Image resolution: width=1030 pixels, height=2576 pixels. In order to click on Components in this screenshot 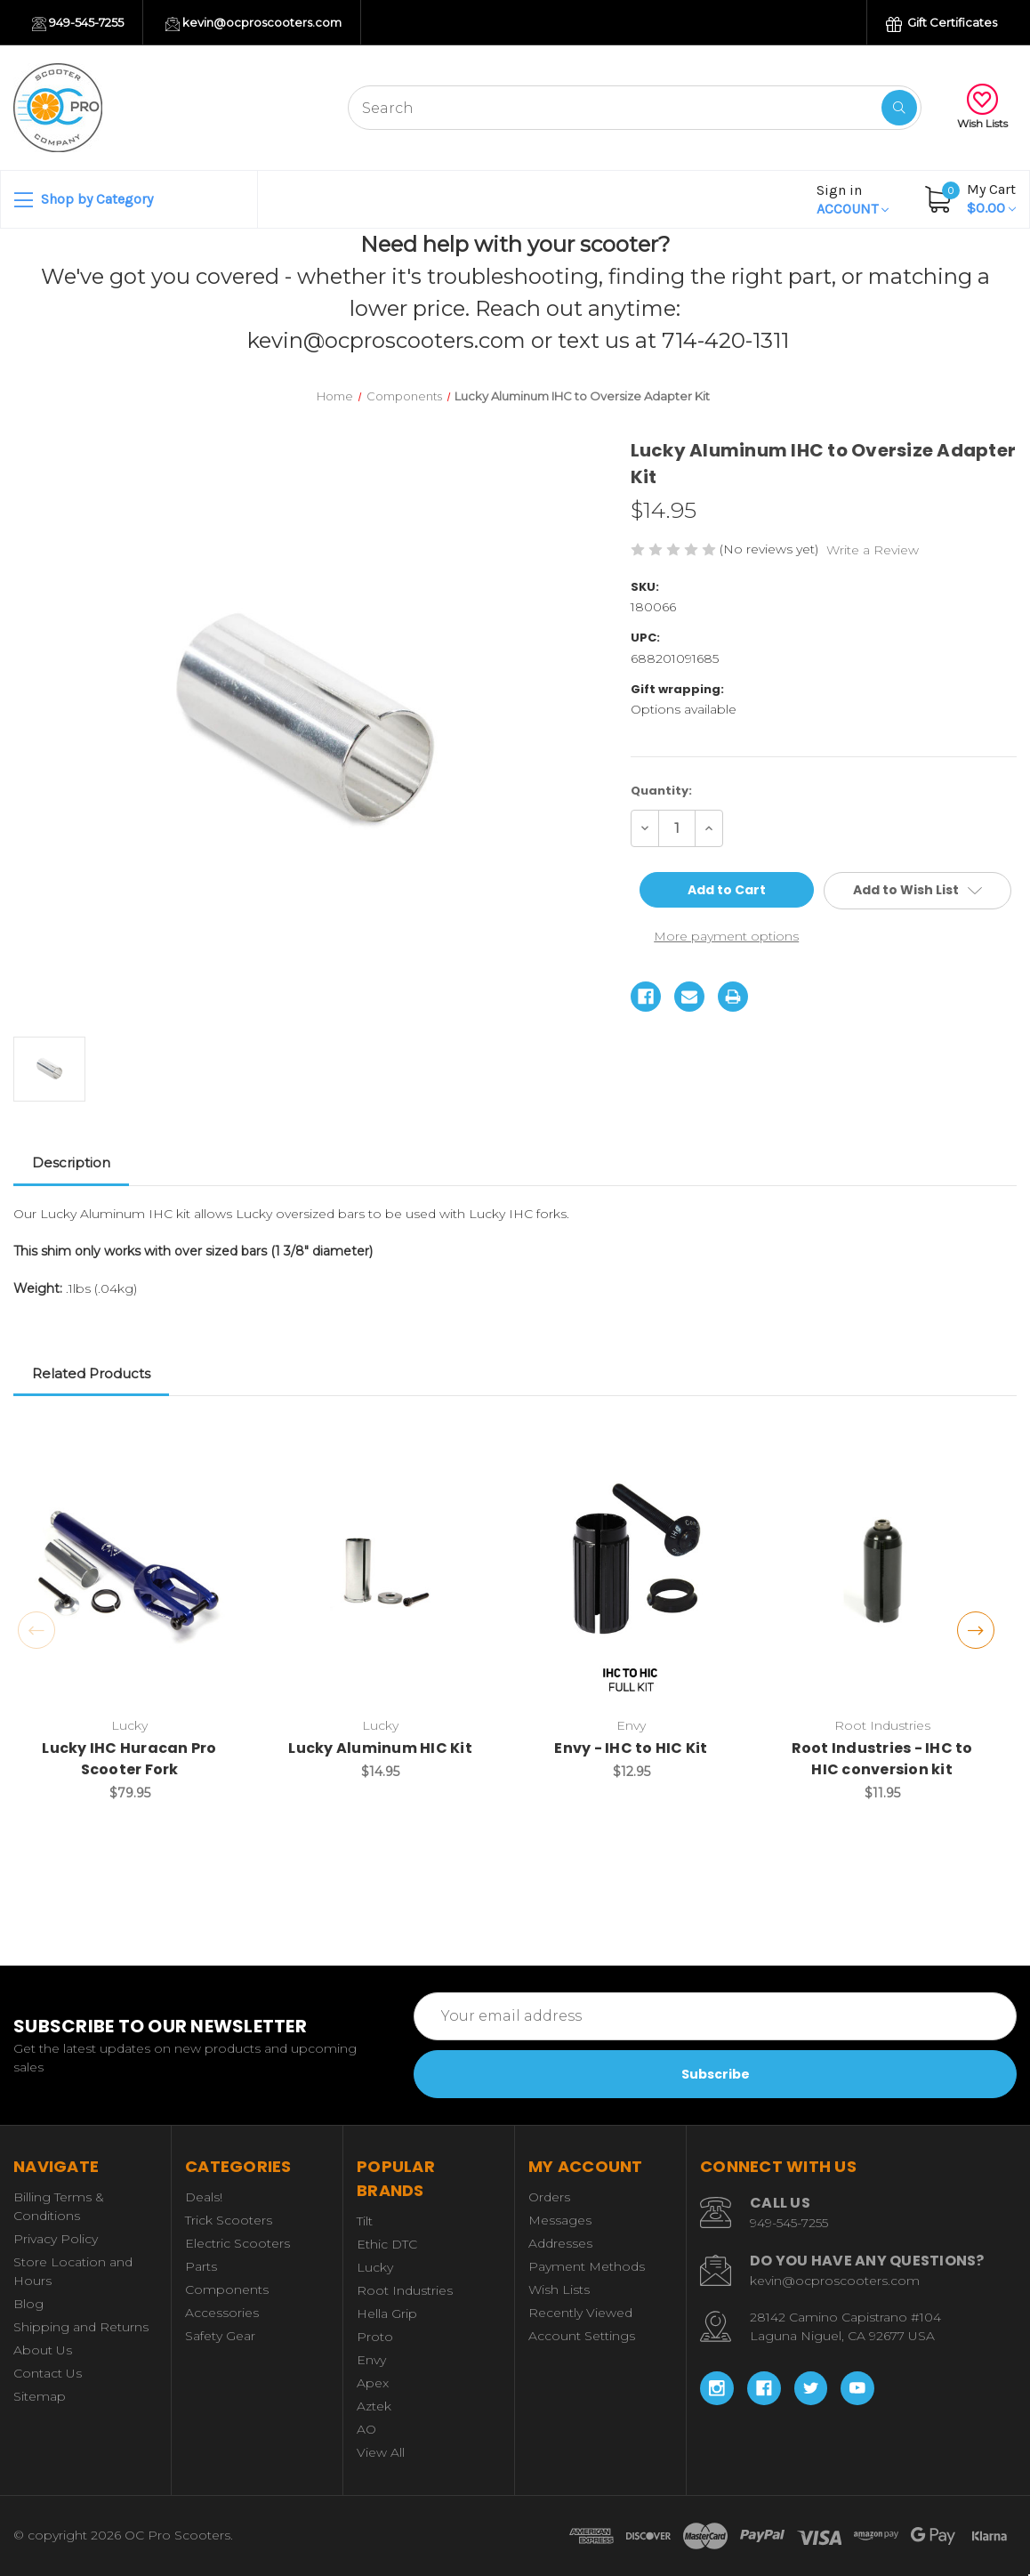, I will do `click(227, 2289)`.